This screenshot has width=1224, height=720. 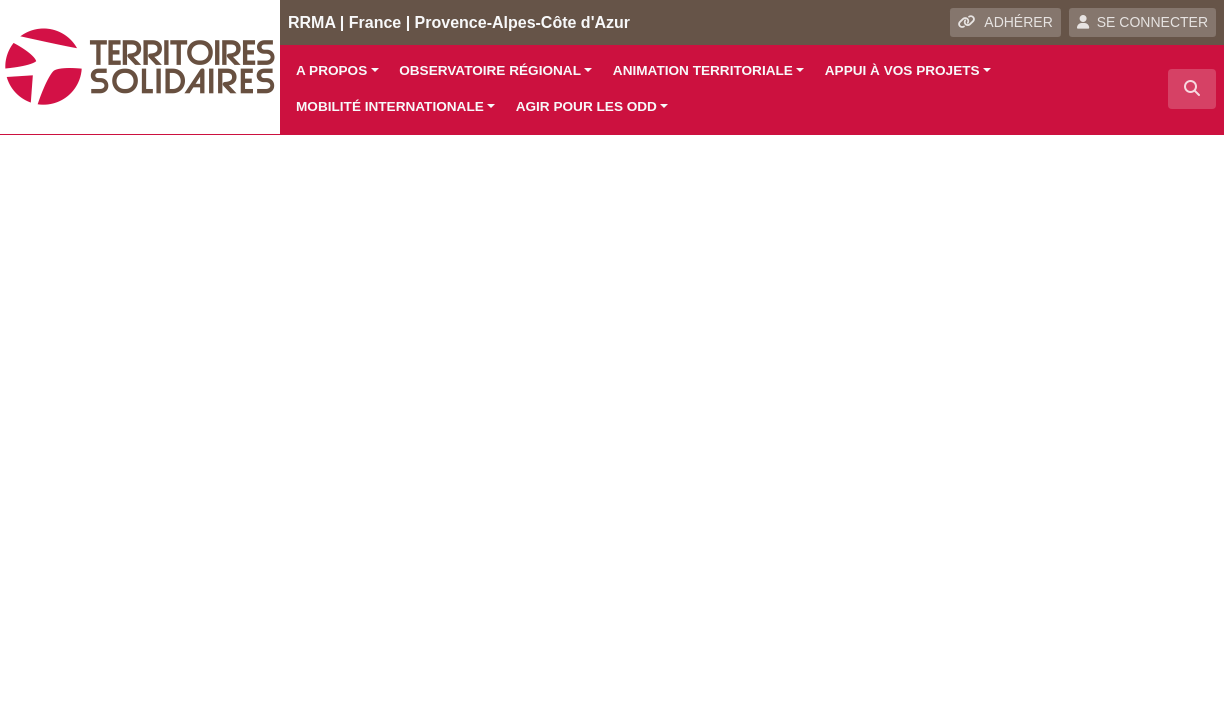 I want to click on Observatoire régional, so click(x=490, y=70).